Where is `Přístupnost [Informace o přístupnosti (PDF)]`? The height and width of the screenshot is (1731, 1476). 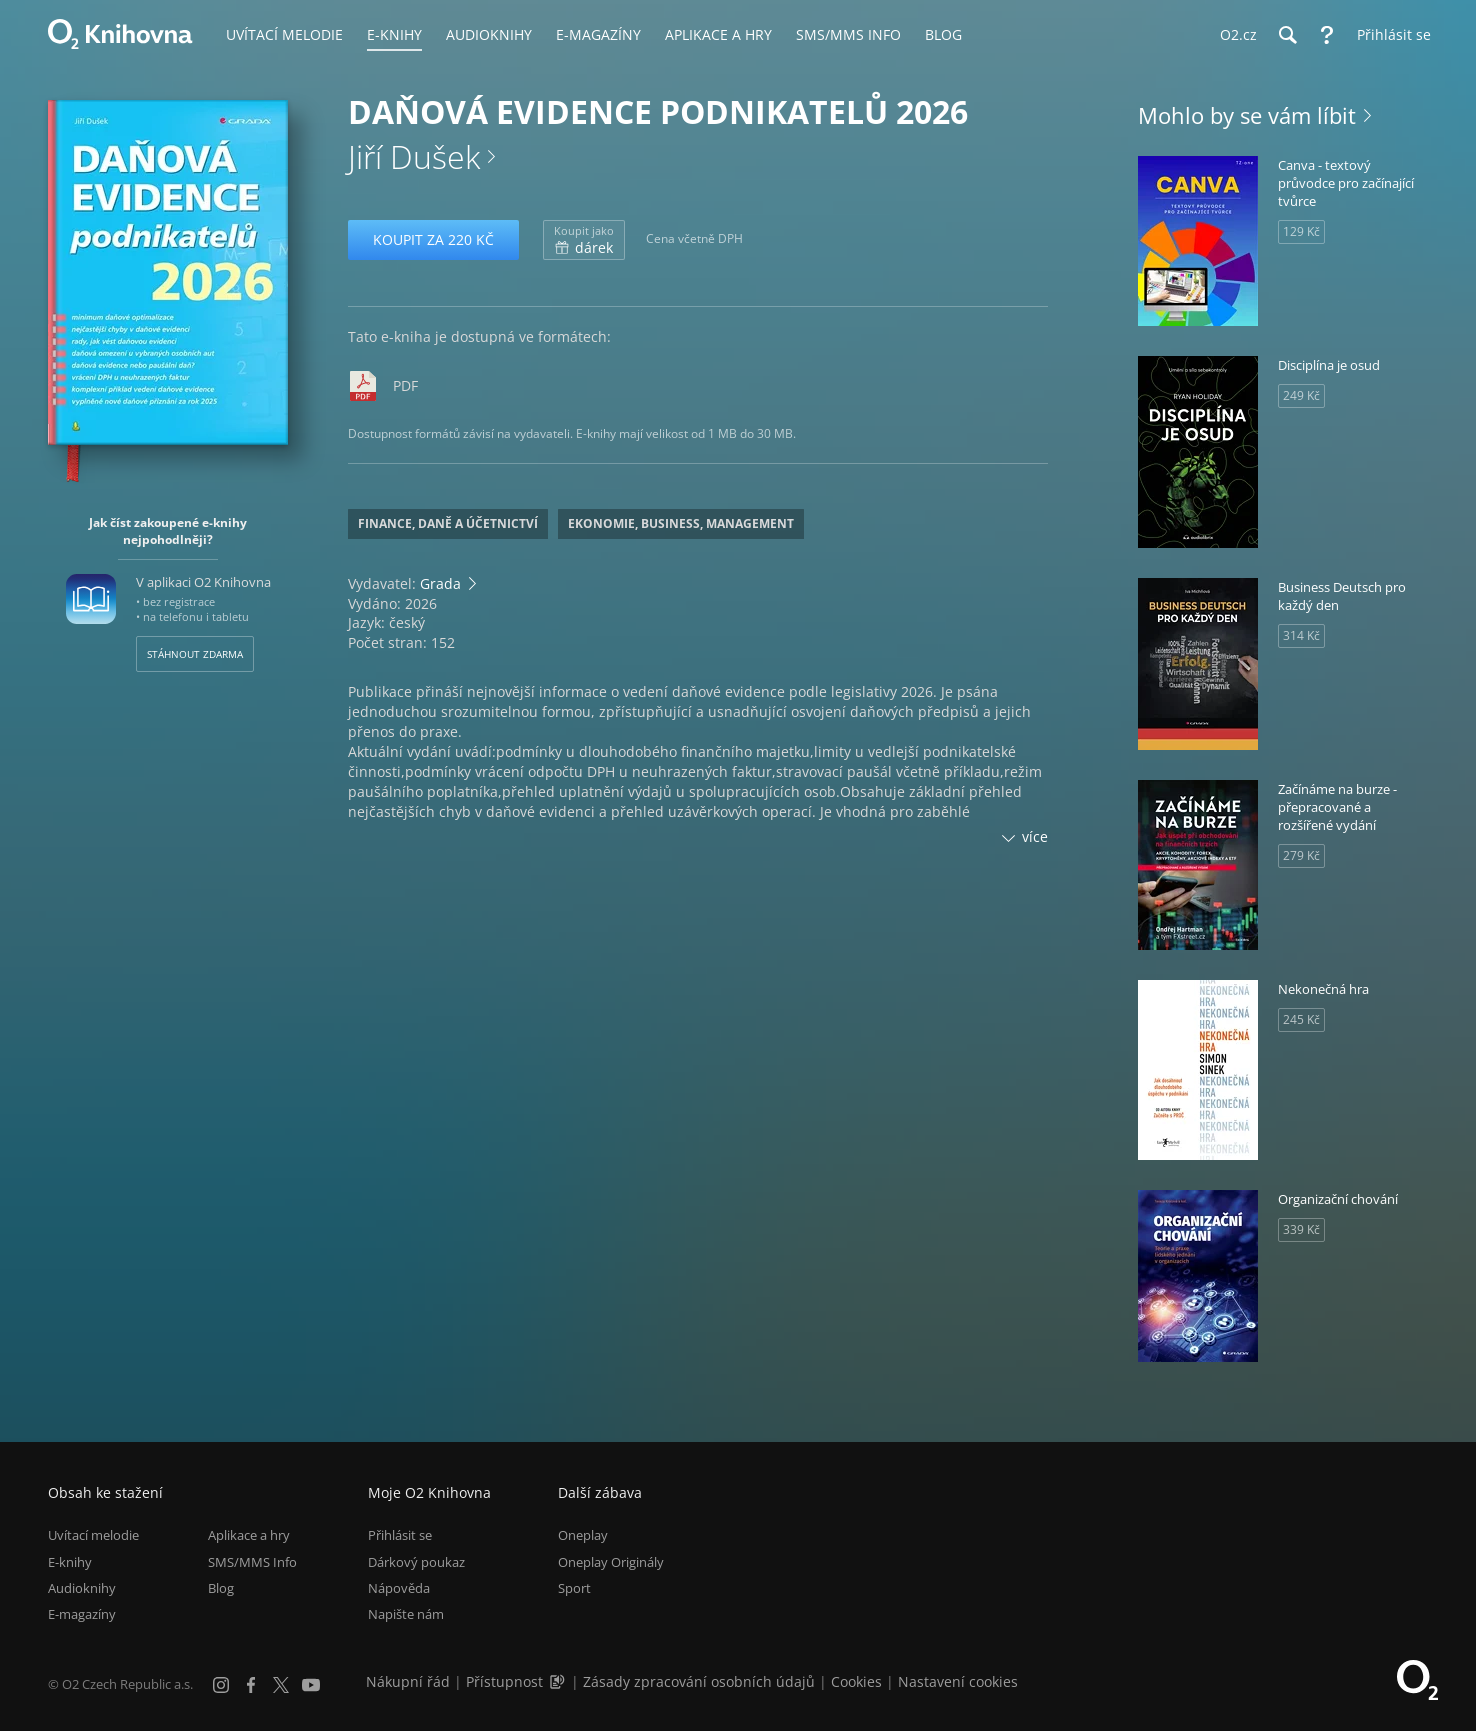
Přístupnost [Informace o přístupnosti (PDF)] is located at coordinates (504, 1681).